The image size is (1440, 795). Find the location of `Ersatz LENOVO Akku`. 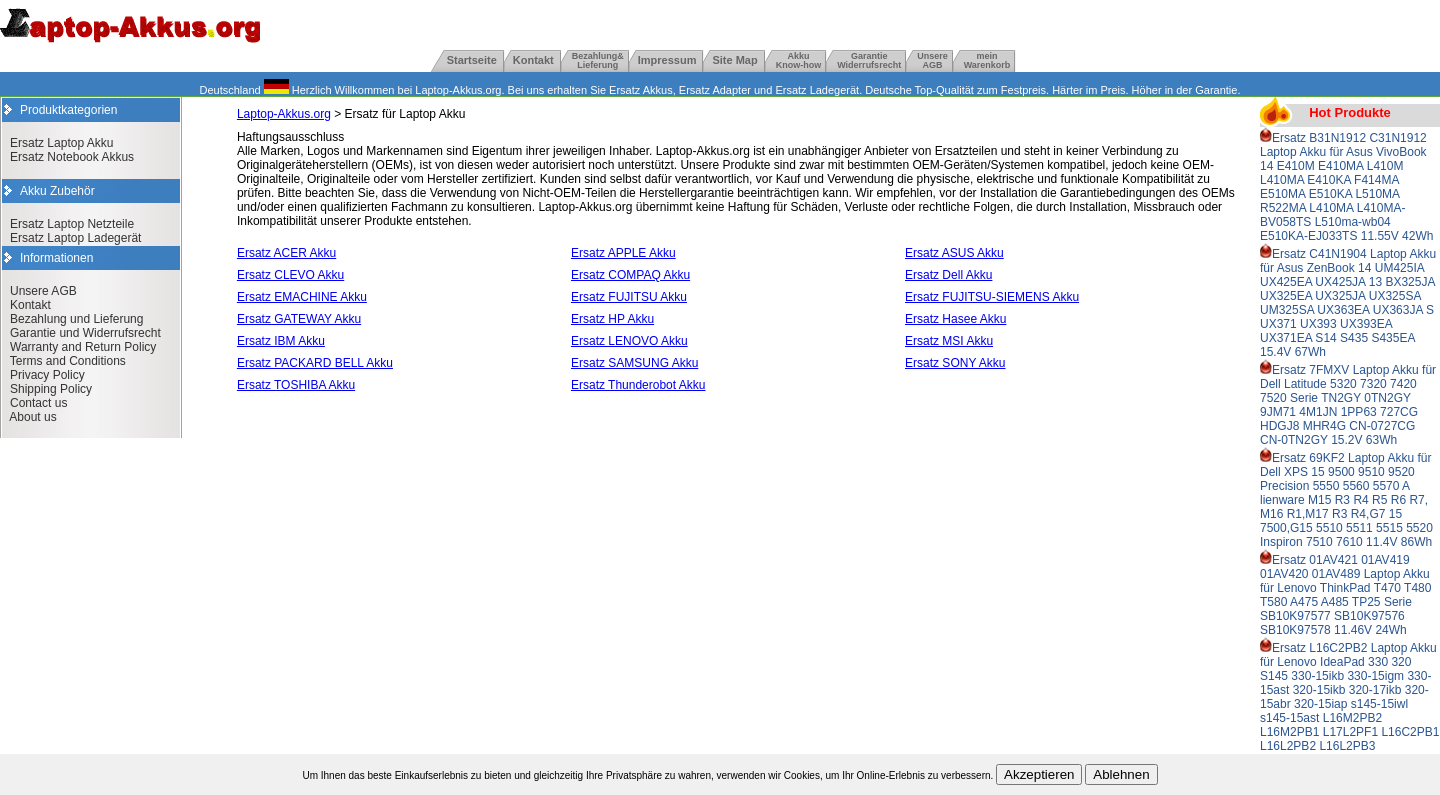

Ersatz LENOVO Akku is located at coordinates (629, 341).